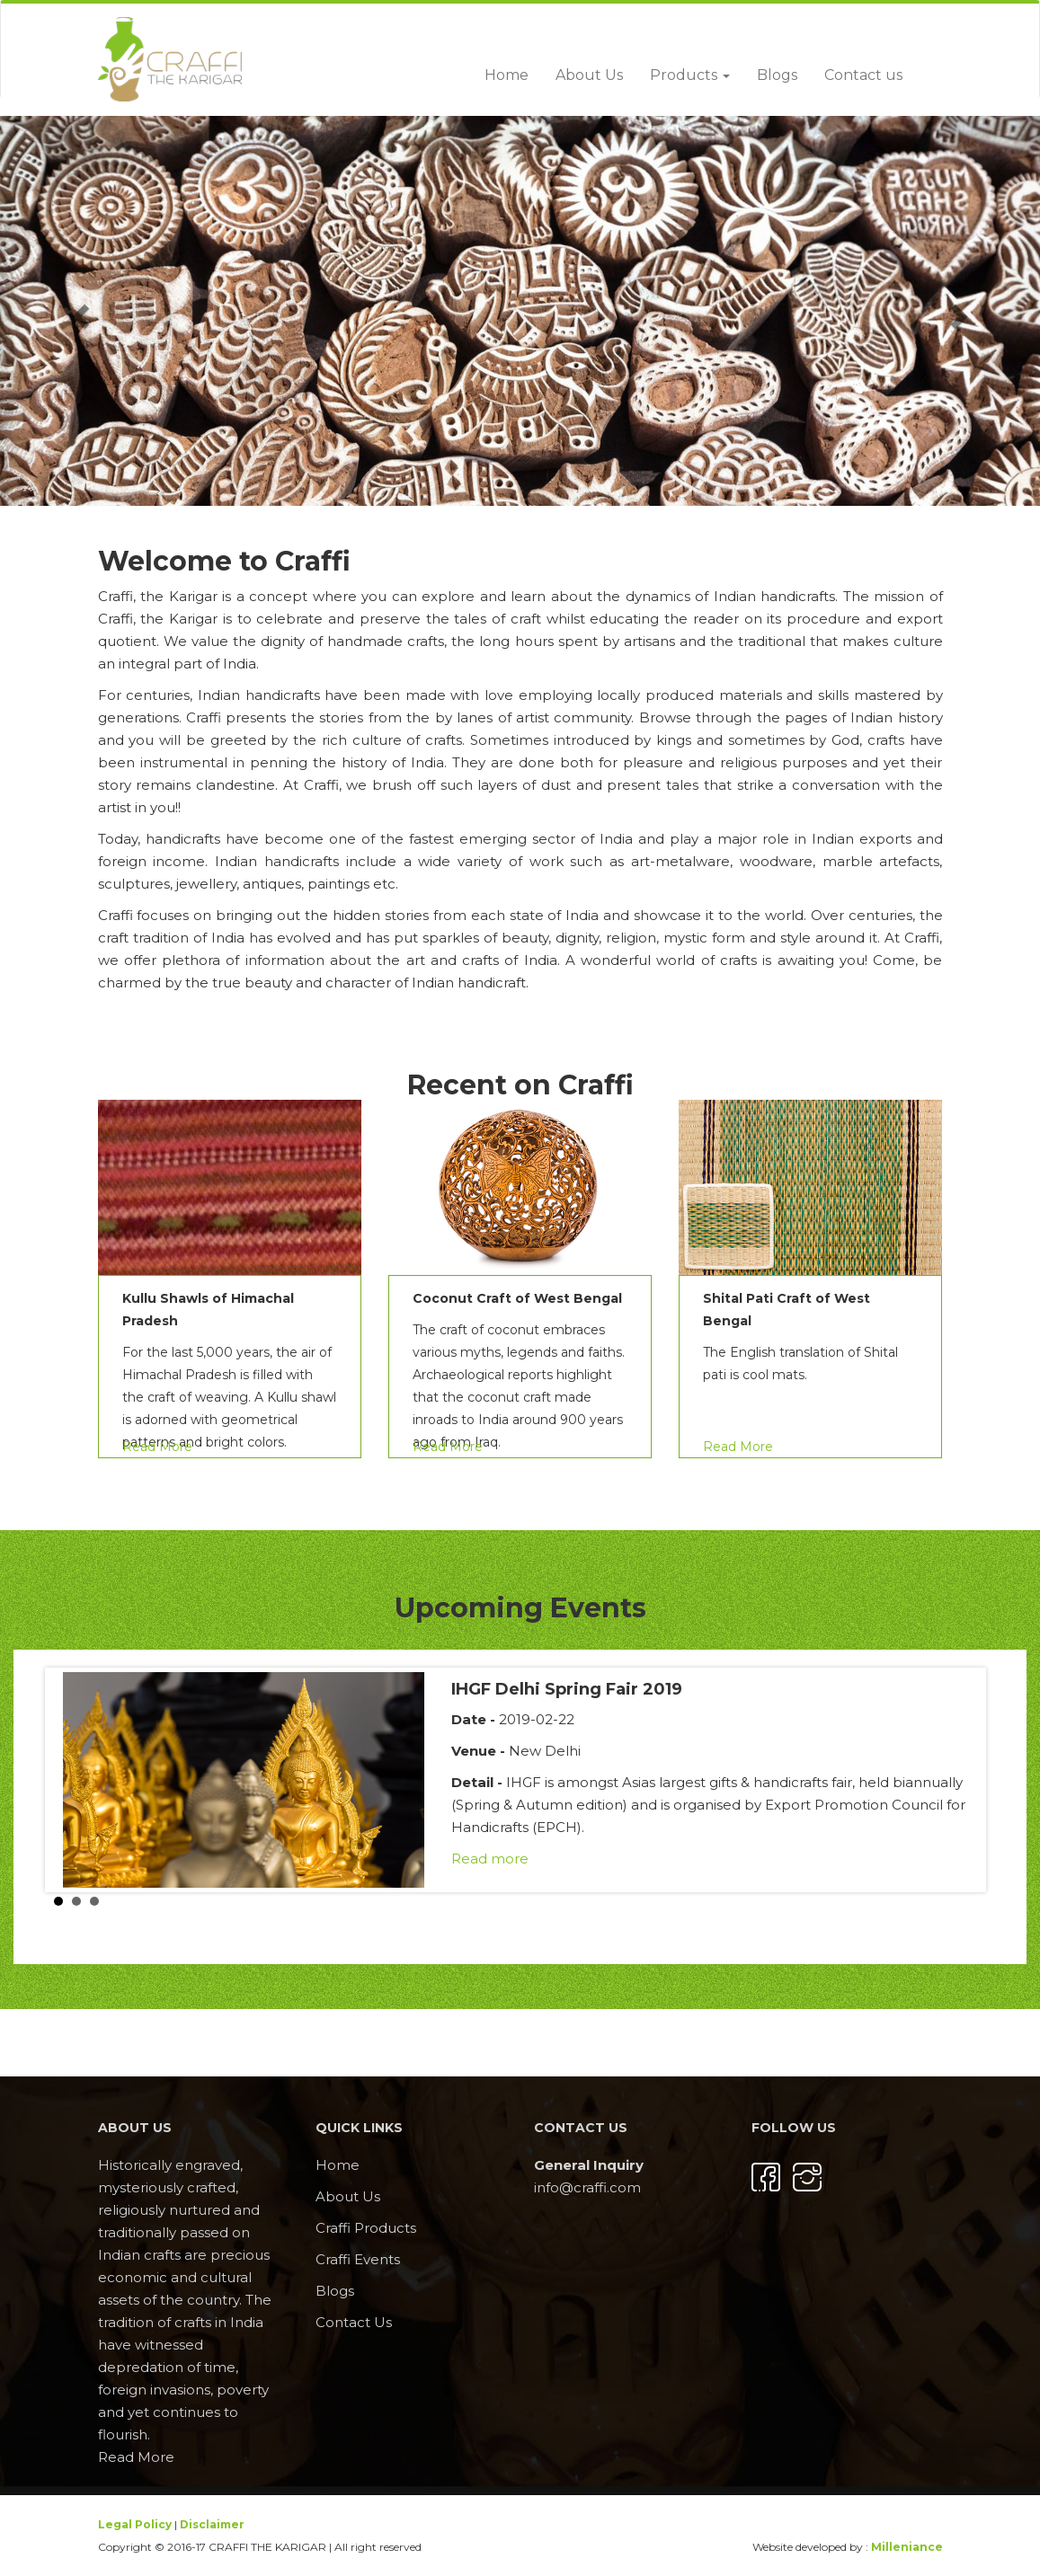 Image resolution: width=1040 pixels, height=2576 pixels. I want to click on Disclaimer, so click(212, 2524).